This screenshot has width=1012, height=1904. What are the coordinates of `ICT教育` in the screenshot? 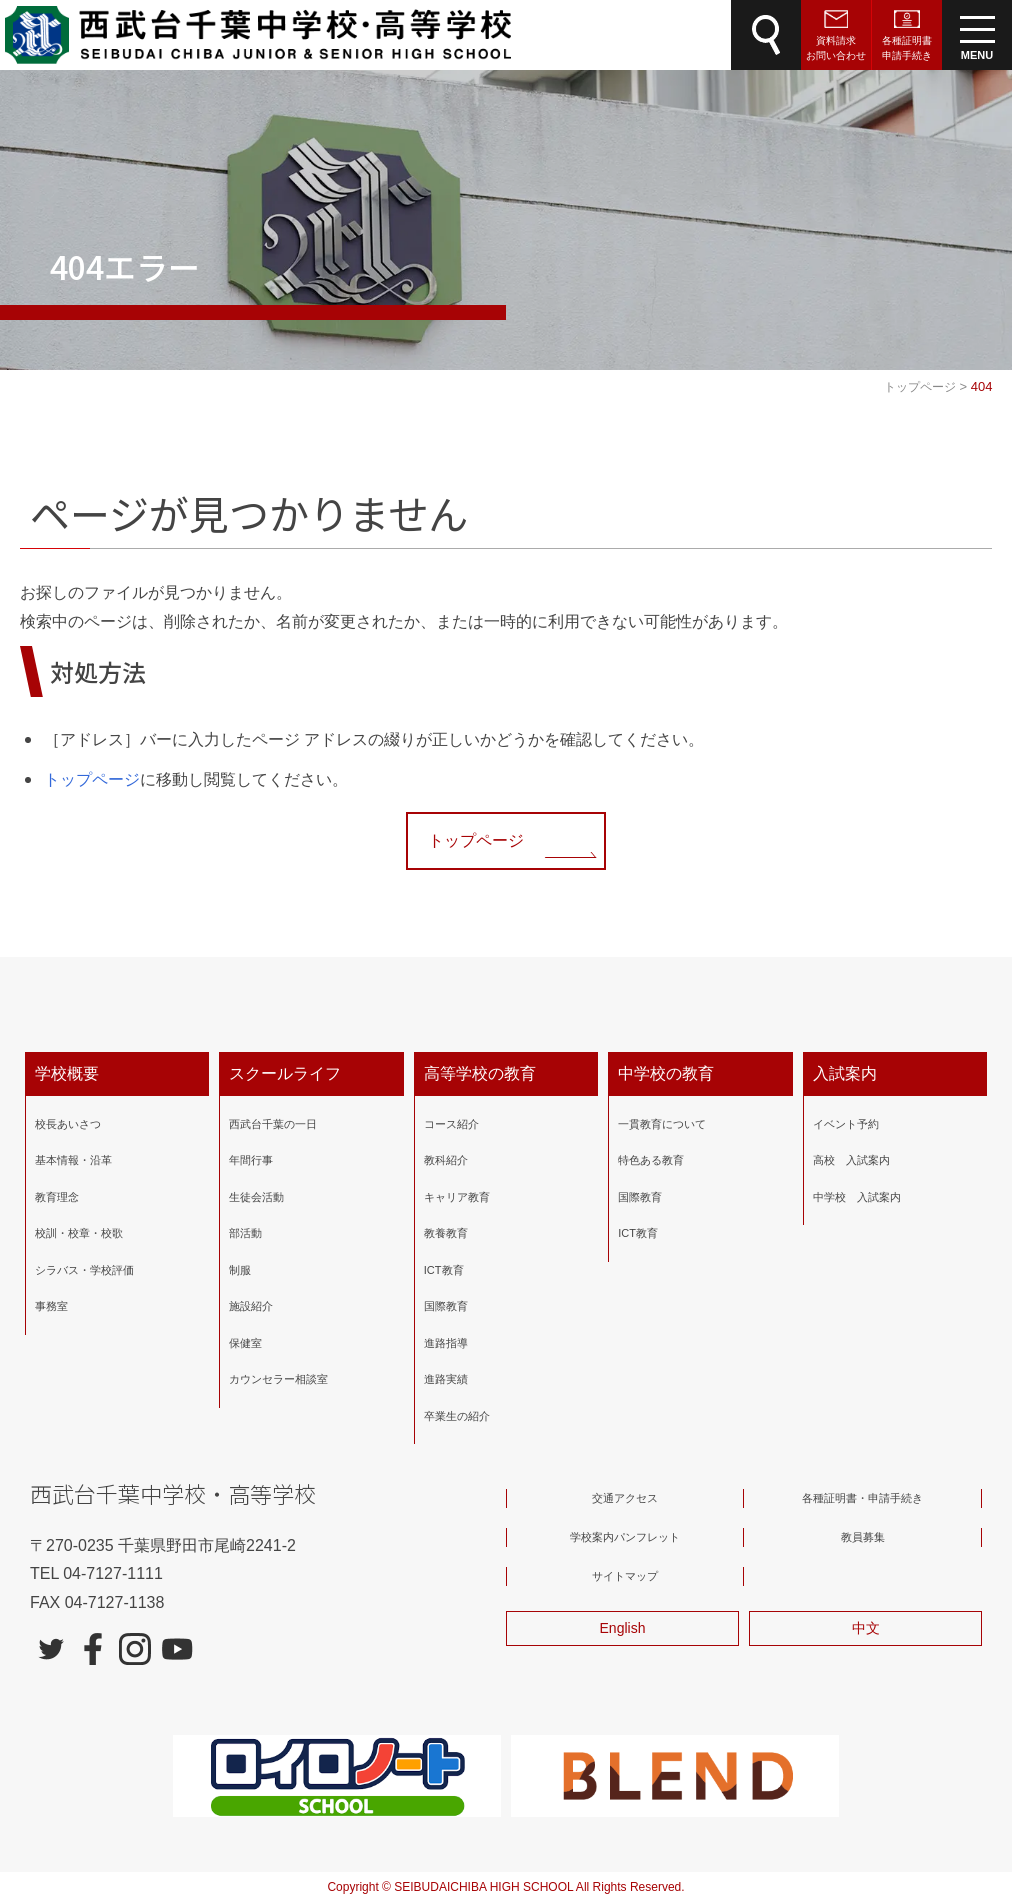 It's located at (444, 1270).